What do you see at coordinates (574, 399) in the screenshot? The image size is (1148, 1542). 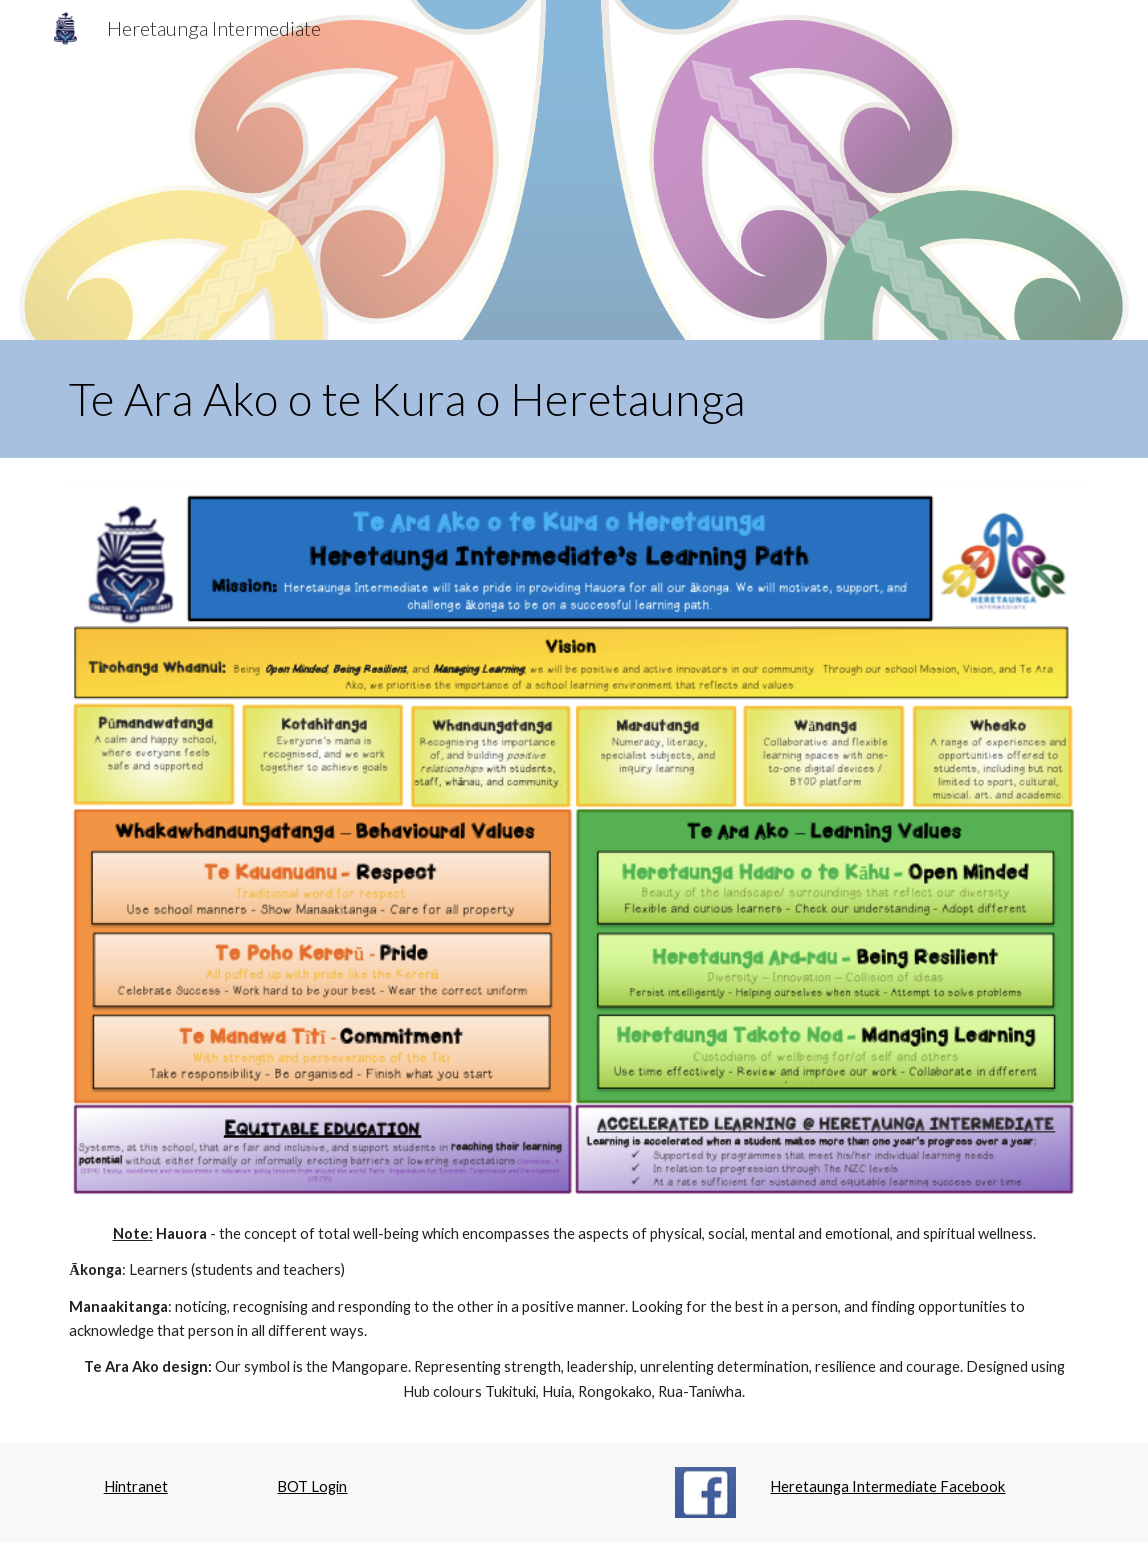 I see `[main]` at bounding box center [574, 399].